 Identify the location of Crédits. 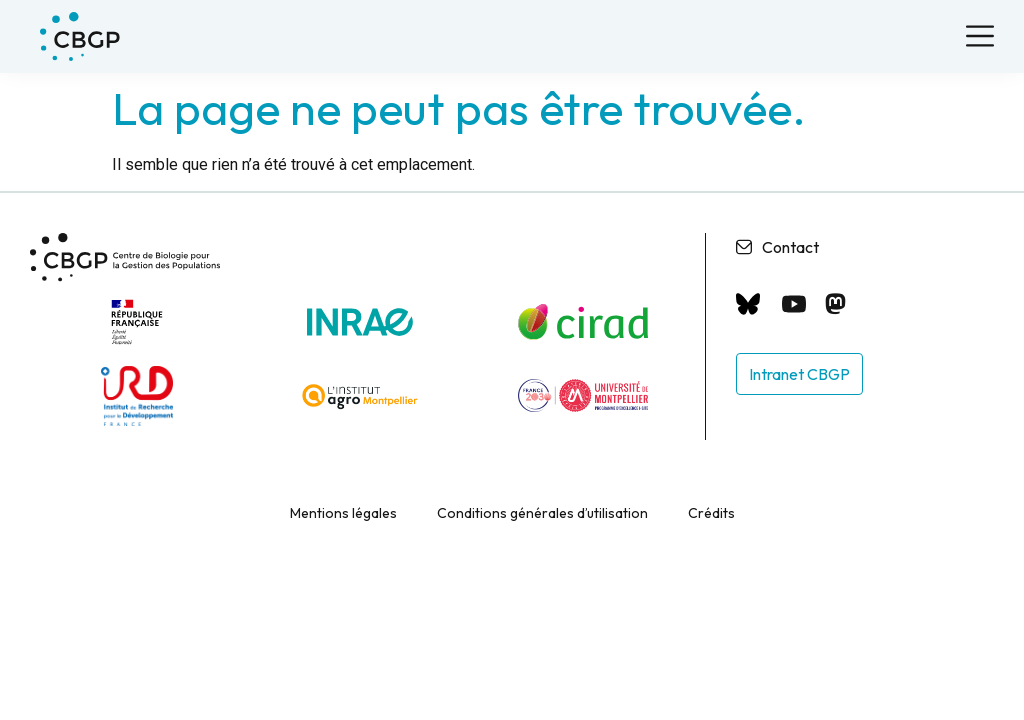
(711, 509).